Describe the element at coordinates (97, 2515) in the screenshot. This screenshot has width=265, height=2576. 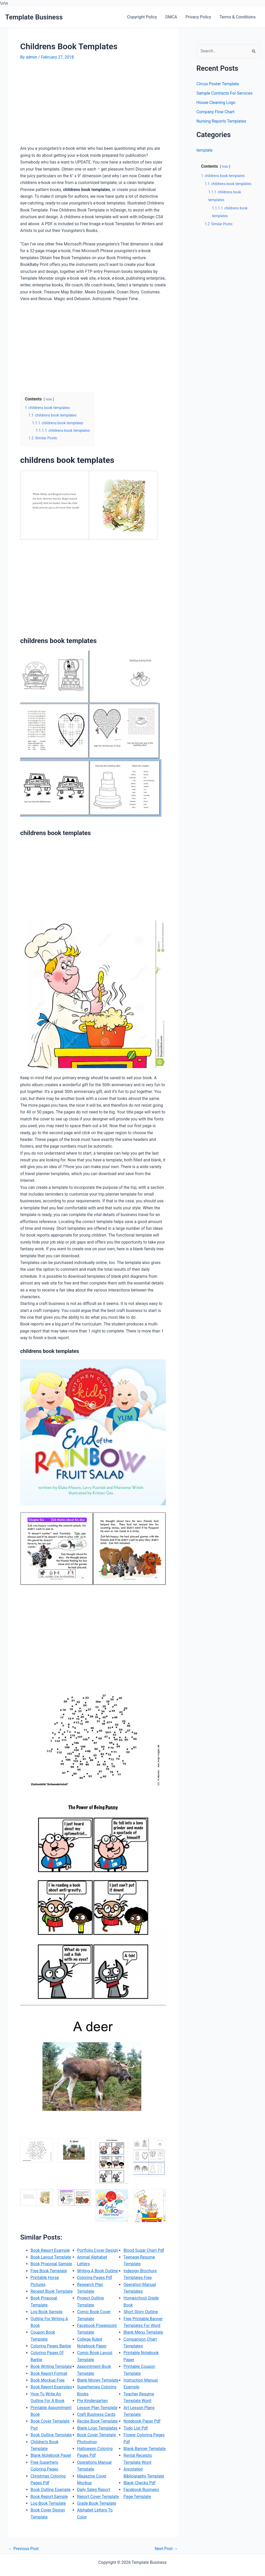
I see `Grade Book Template` at that location.